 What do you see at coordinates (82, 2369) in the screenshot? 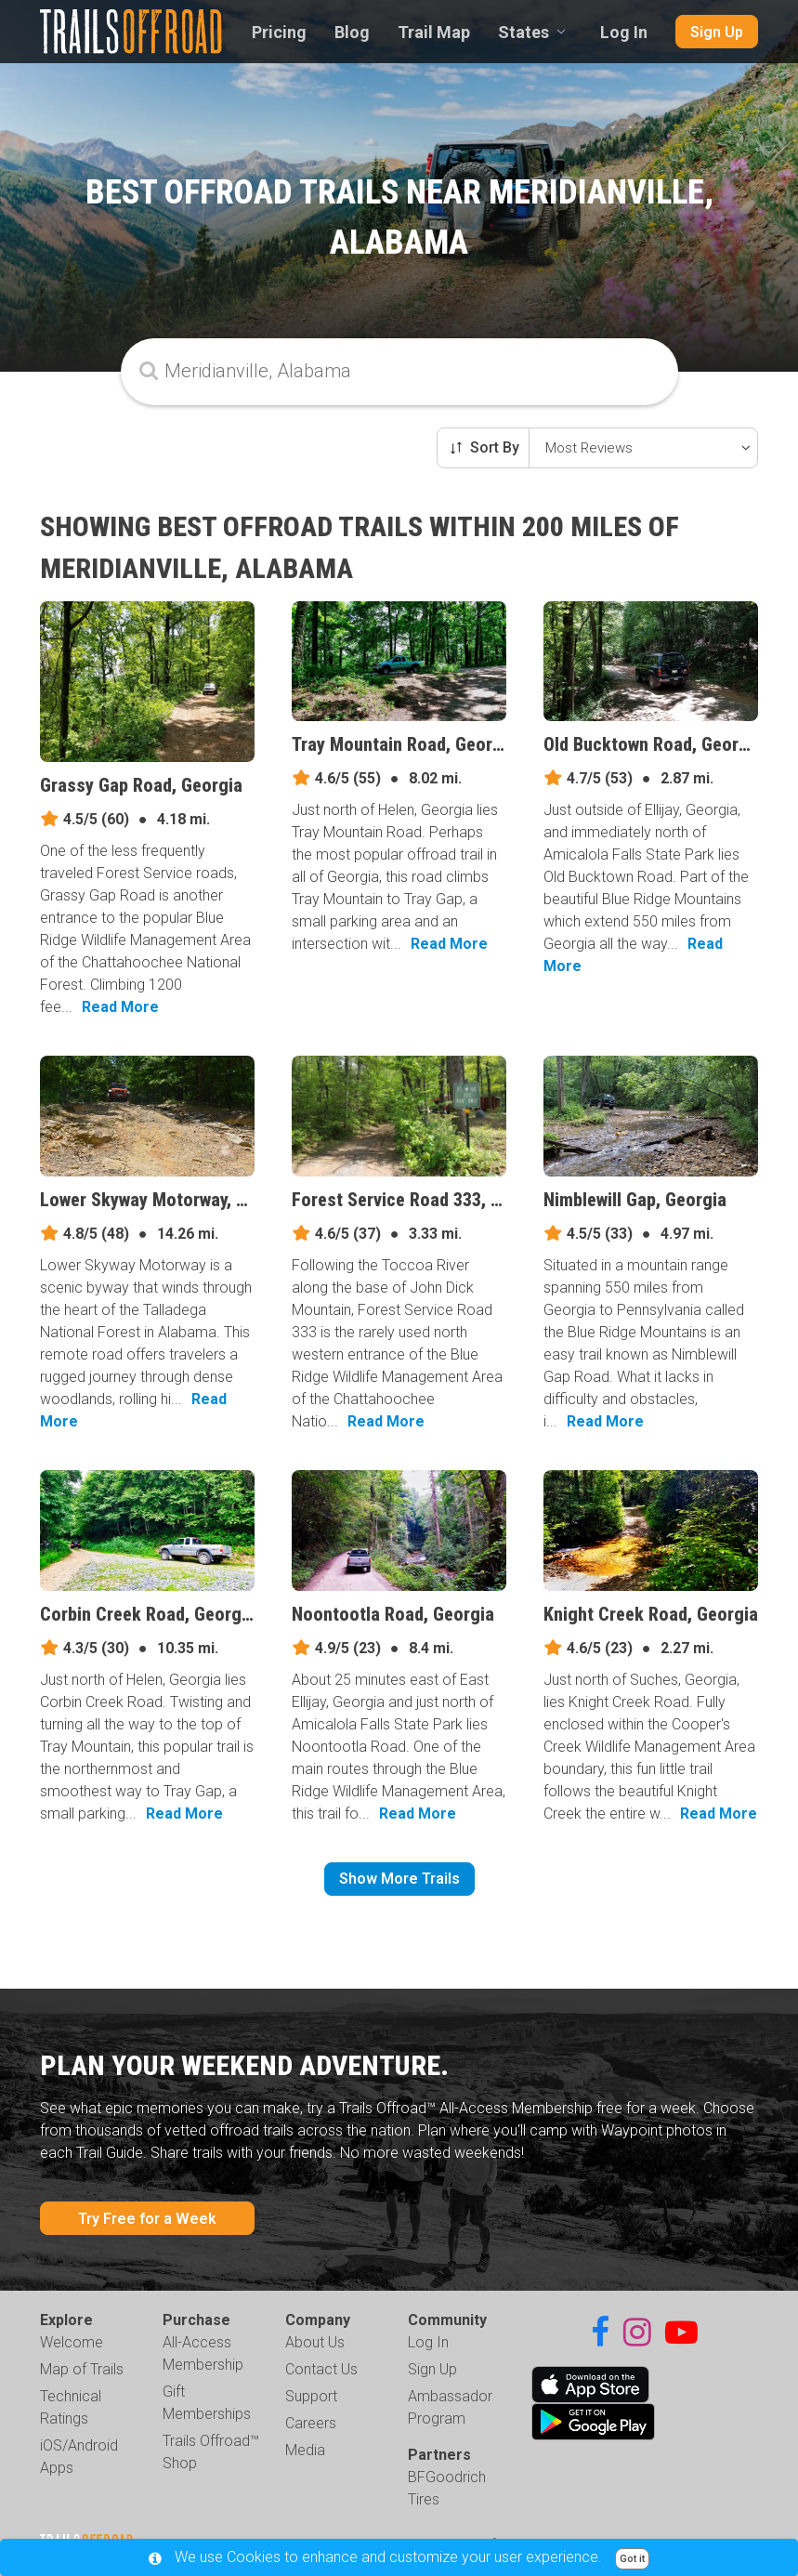
I see `Map of Trails` at bounding box center [82, 2369].